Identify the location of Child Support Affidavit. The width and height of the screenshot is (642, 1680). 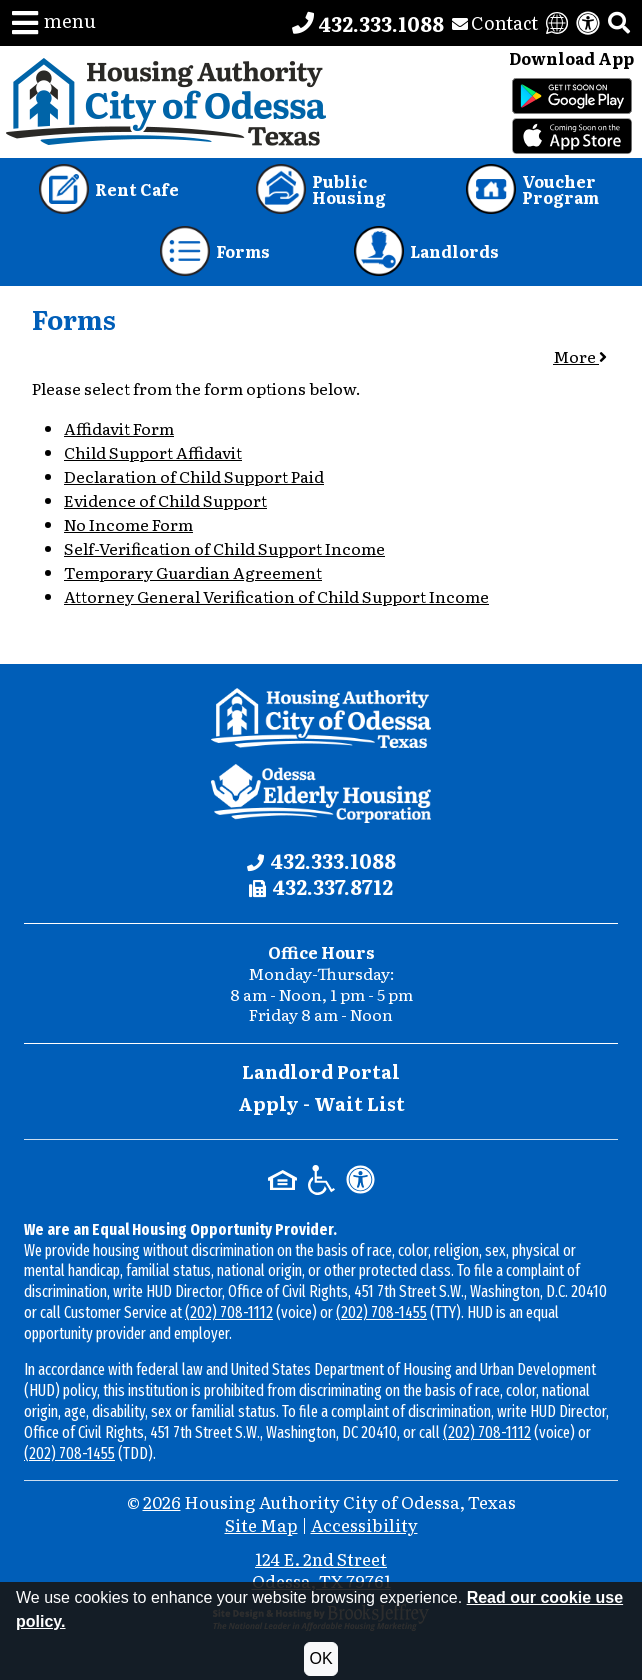
(153, 452).